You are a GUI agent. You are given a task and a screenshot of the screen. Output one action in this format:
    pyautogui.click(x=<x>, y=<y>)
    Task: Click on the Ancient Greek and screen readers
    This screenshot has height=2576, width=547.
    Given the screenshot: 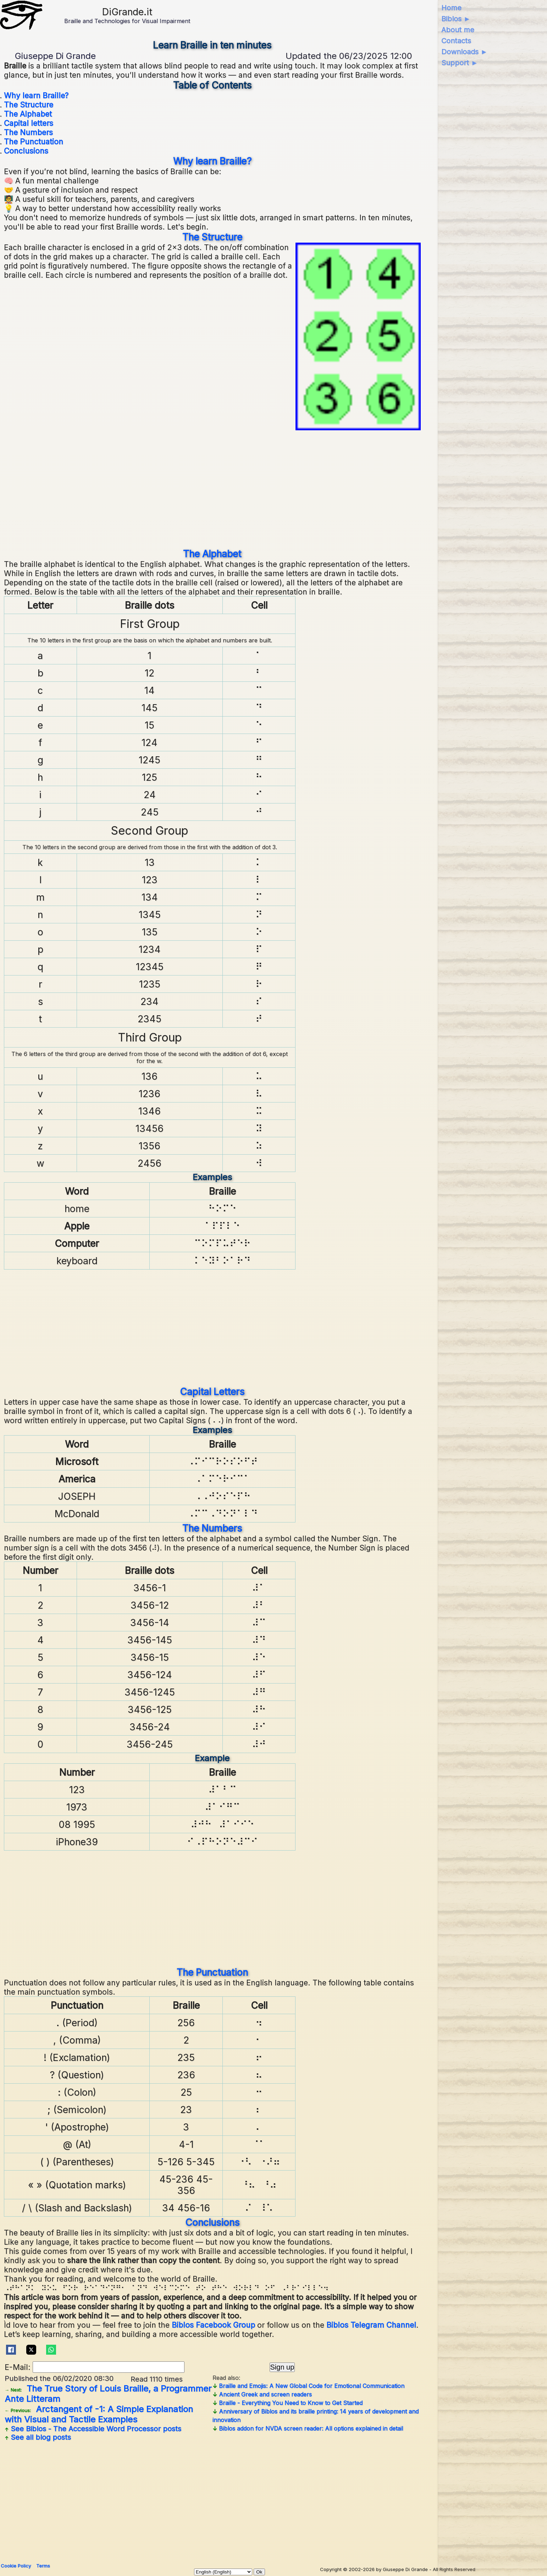 What is the action you would take?
    pyautogui.click(x=262, y=2394)
    